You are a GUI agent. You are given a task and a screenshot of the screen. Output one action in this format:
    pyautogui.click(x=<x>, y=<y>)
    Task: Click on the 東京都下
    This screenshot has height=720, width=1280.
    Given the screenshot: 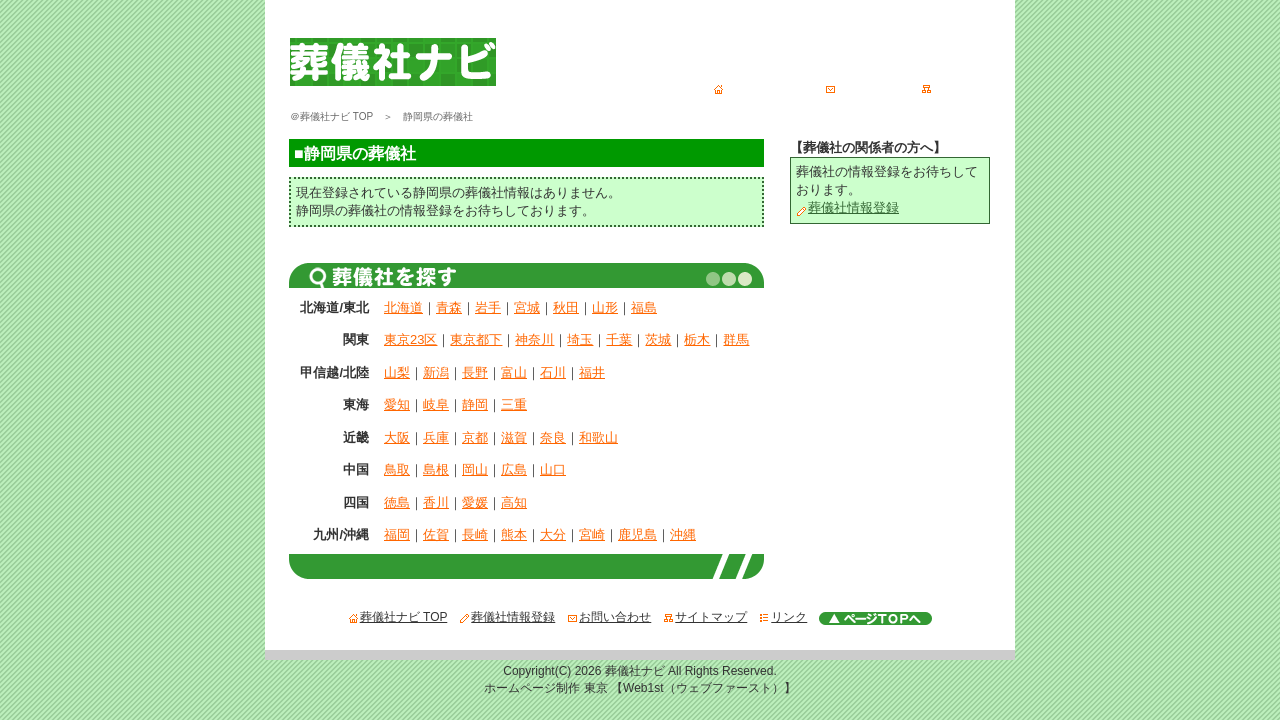 What is the action you would take?
    pyautogui.click(x=476, y=339)
    